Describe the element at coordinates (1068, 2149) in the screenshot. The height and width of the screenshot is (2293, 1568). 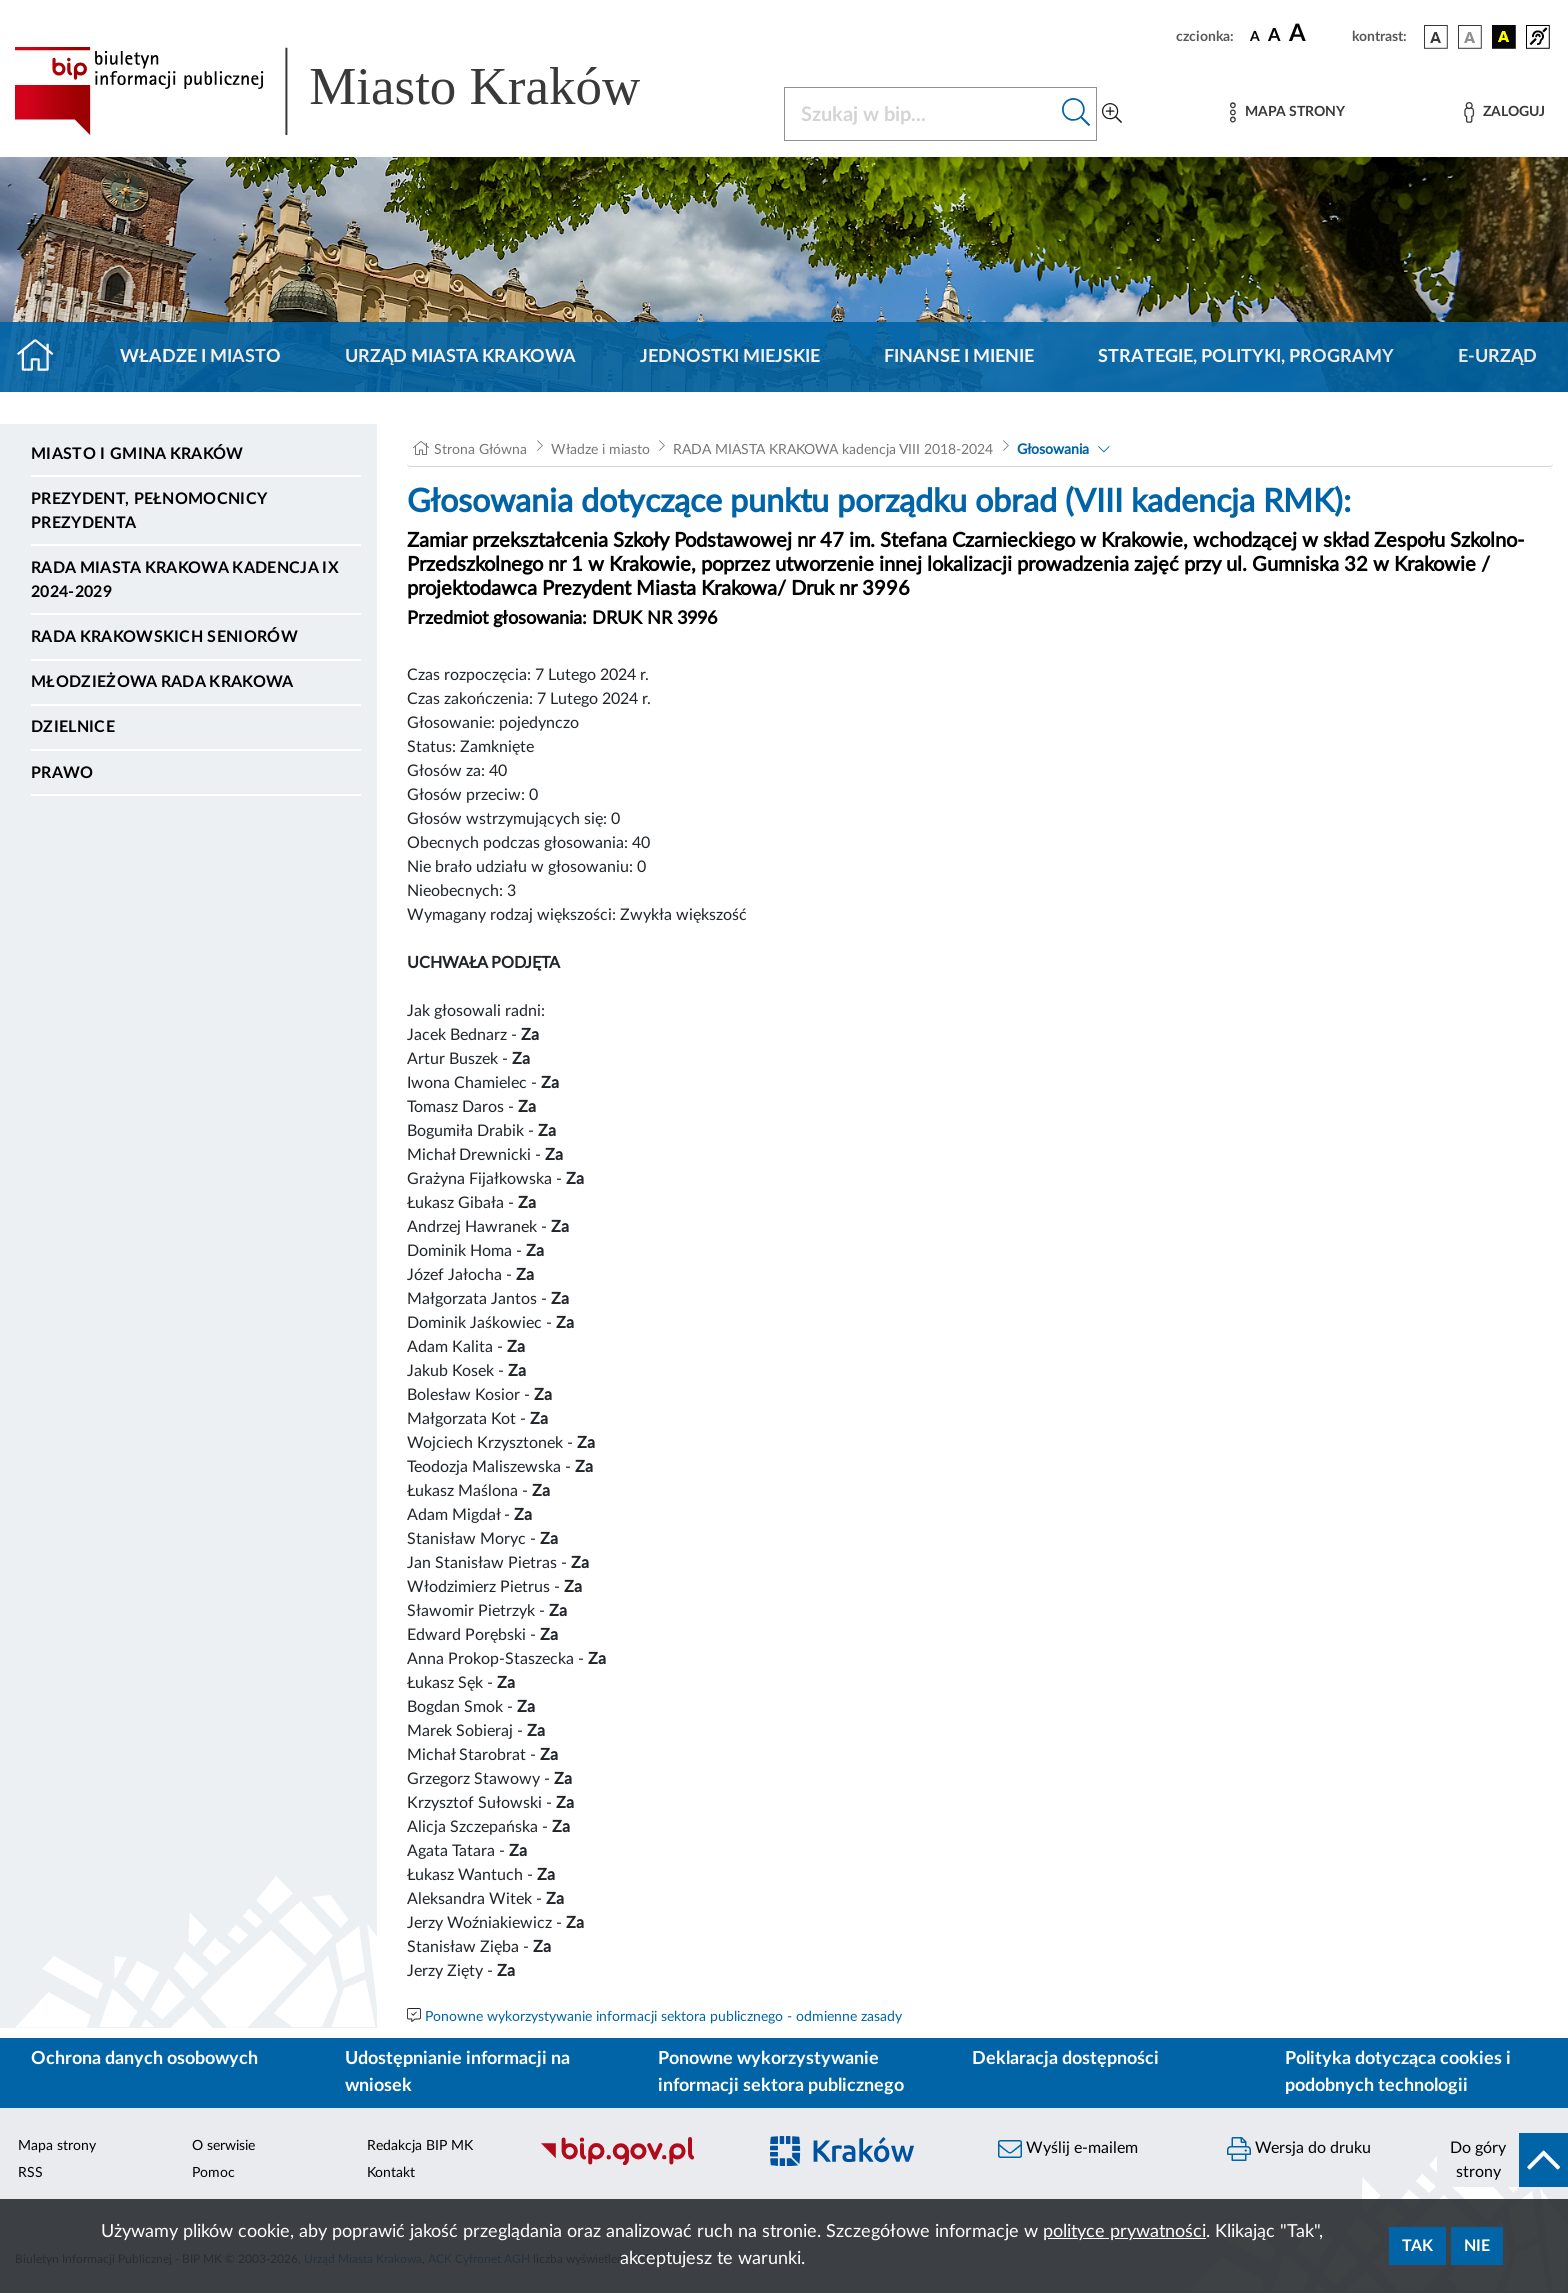
I see `Wyślij e-mailem` at that location.